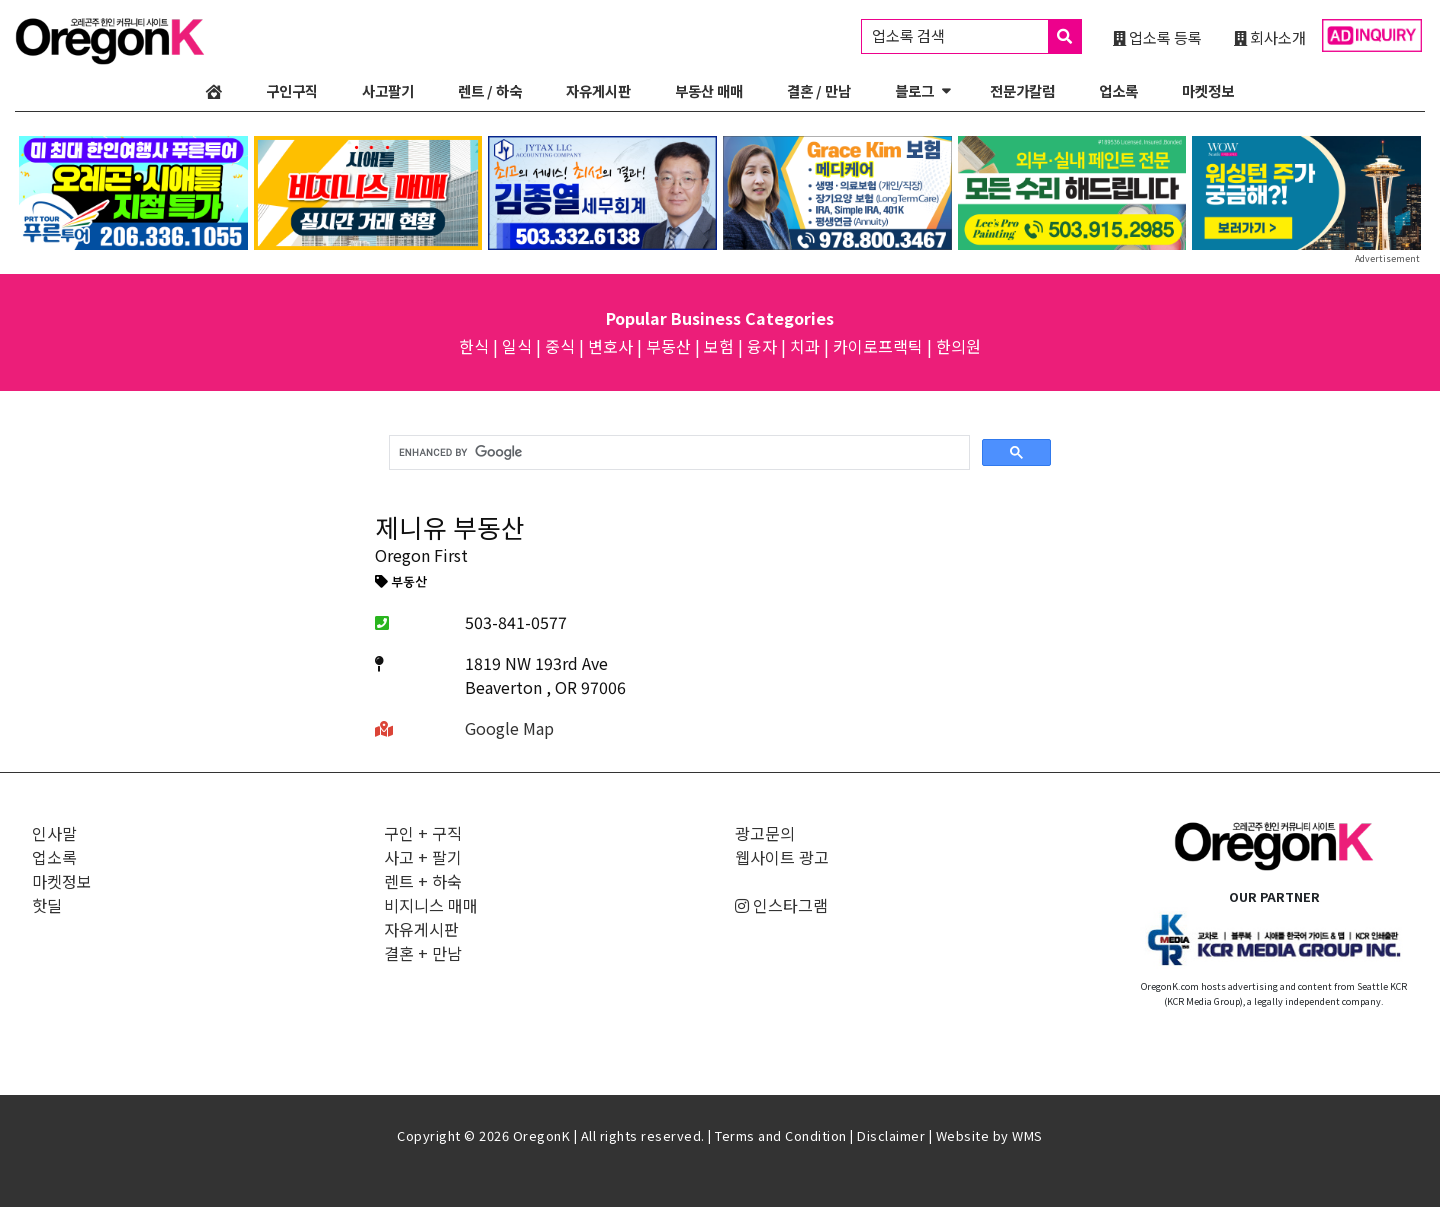 The image size is (1440, 1207). Describe the element at coordinates (423, 881) in the screenshot. I see `렌트 + 하숙` at that location.